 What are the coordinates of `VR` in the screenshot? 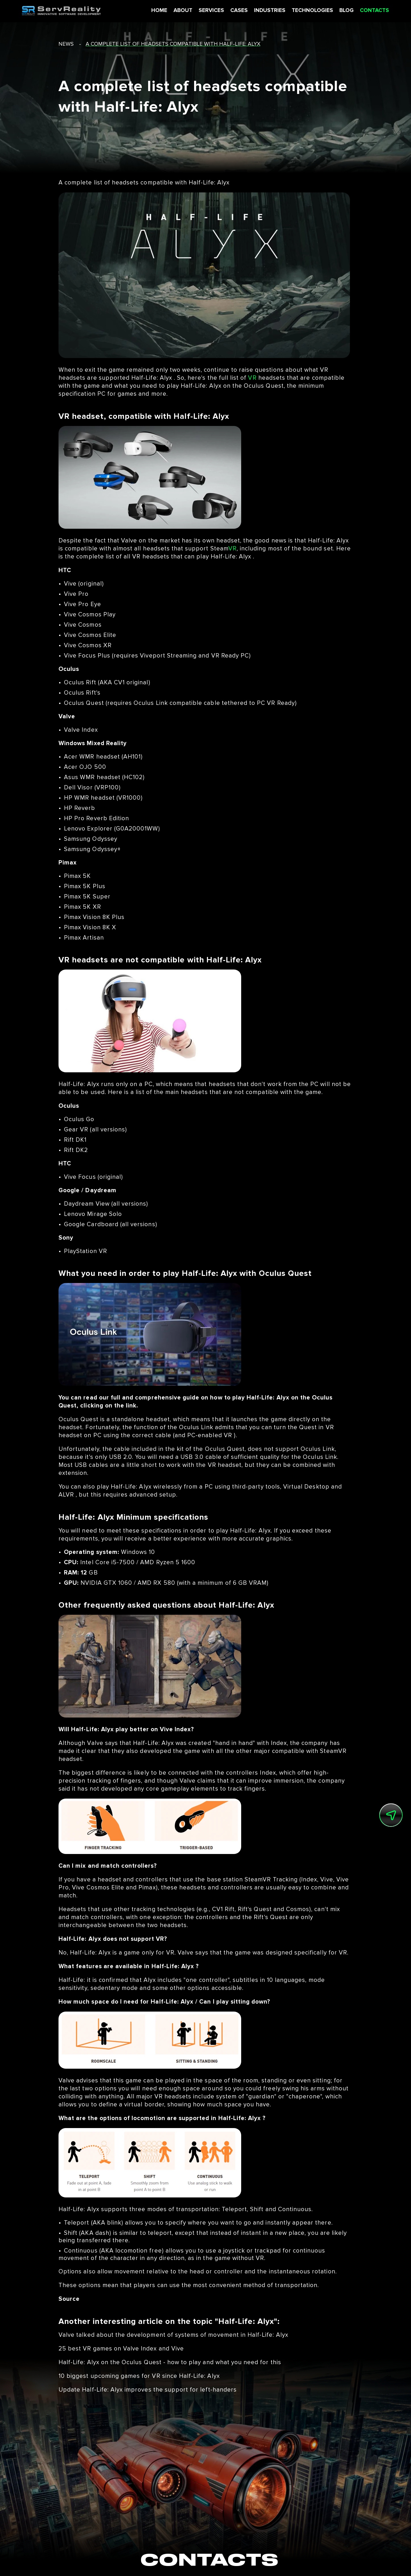 It's located at (252, 377).